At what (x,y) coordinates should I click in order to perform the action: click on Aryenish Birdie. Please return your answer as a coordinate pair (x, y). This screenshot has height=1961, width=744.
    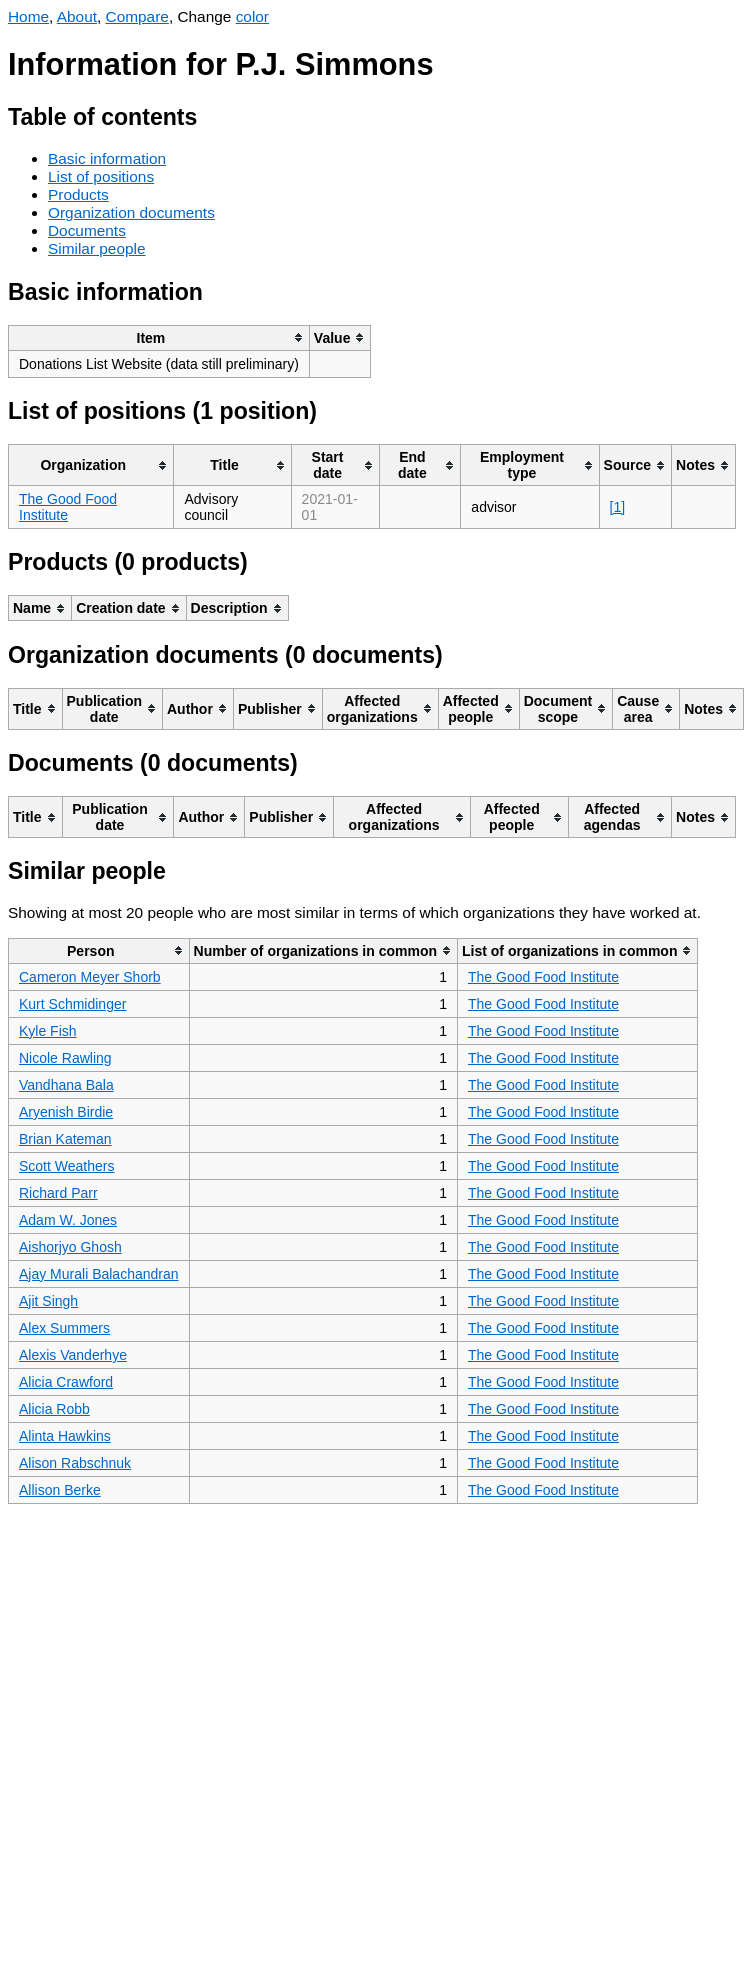
    Looking at the image, I should click on (66, 1112).